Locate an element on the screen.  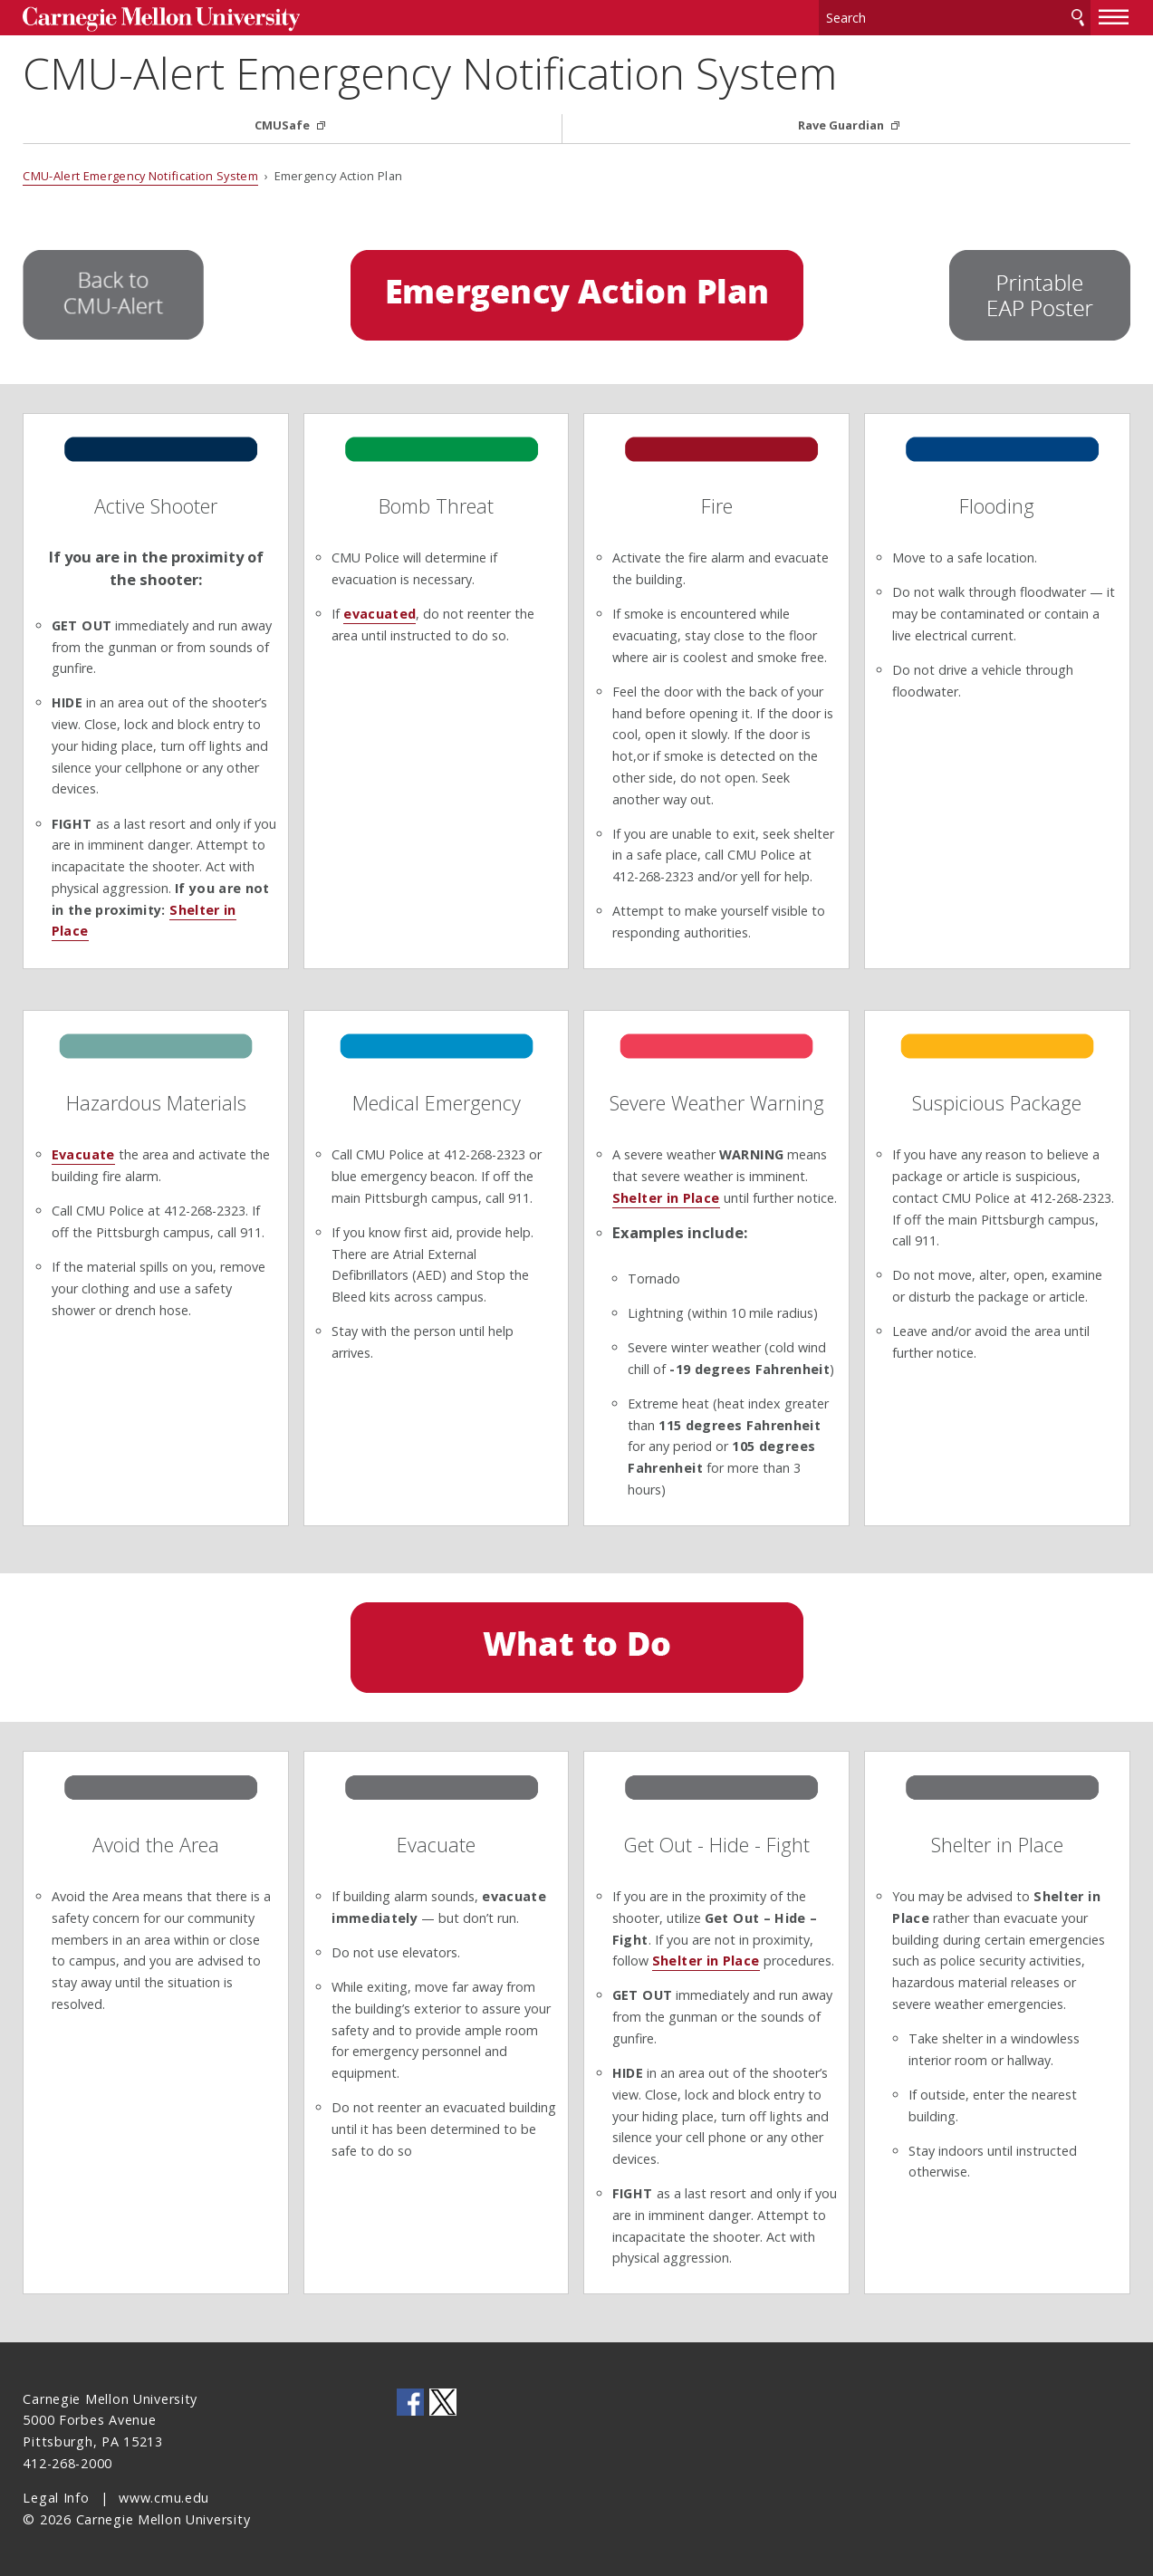
www.cmu.edu is located at coordinates (164, 2497).